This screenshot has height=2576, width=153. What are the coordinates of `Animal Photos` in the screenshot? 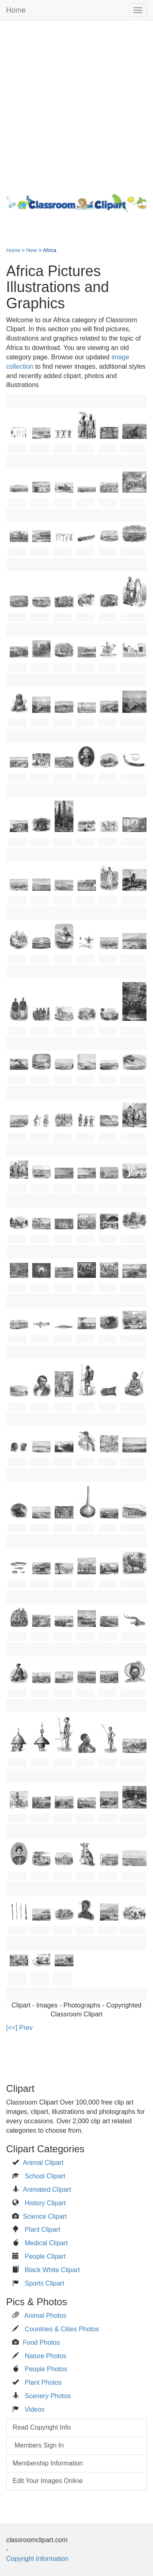 It's located at (45, 2315).